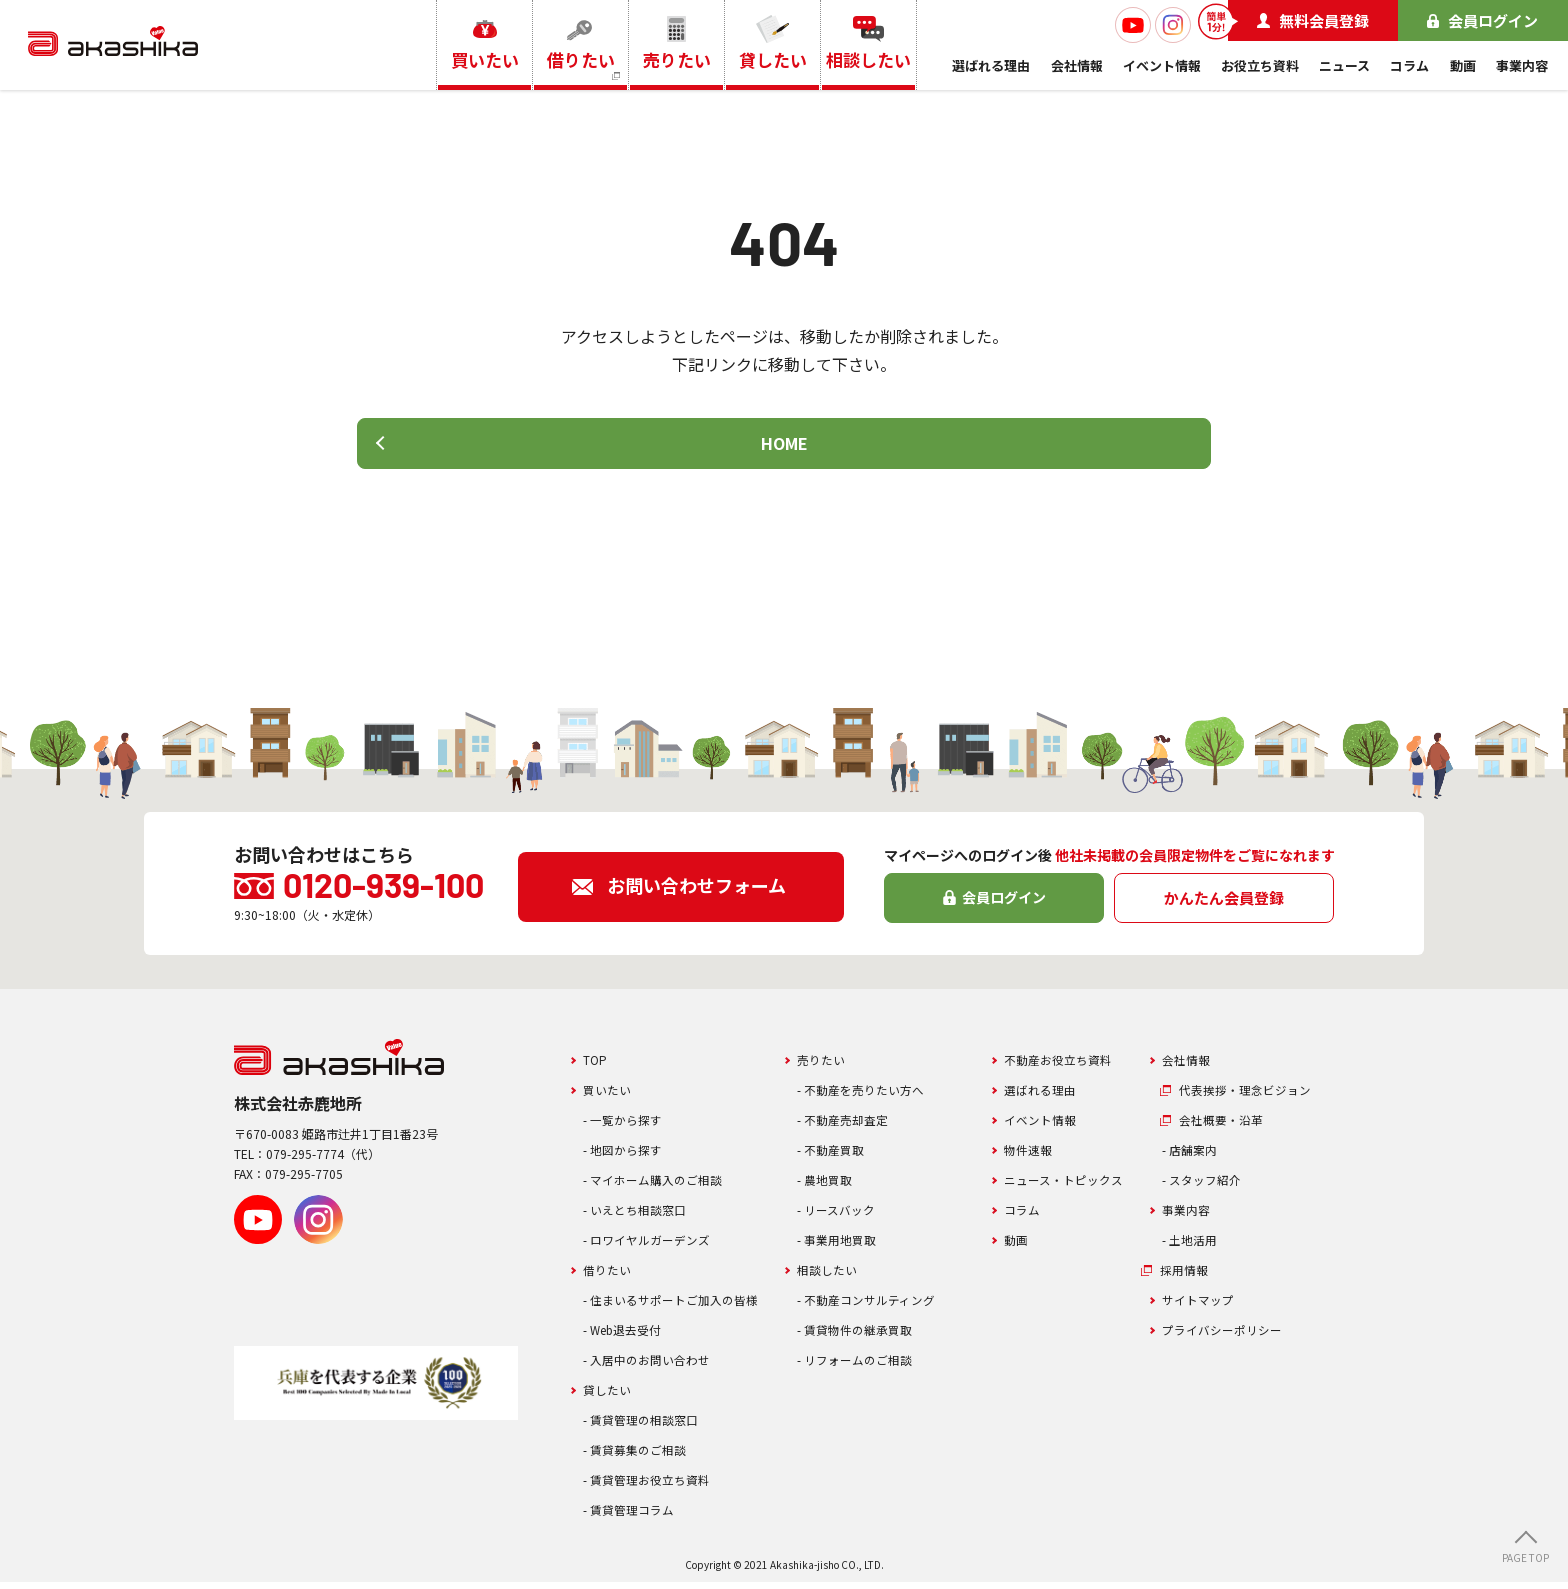 The image size is (1568, 1589). Describe the element at coordinates (626, 1126) in the screenshot. I see `- 一覧から探す` at that location.